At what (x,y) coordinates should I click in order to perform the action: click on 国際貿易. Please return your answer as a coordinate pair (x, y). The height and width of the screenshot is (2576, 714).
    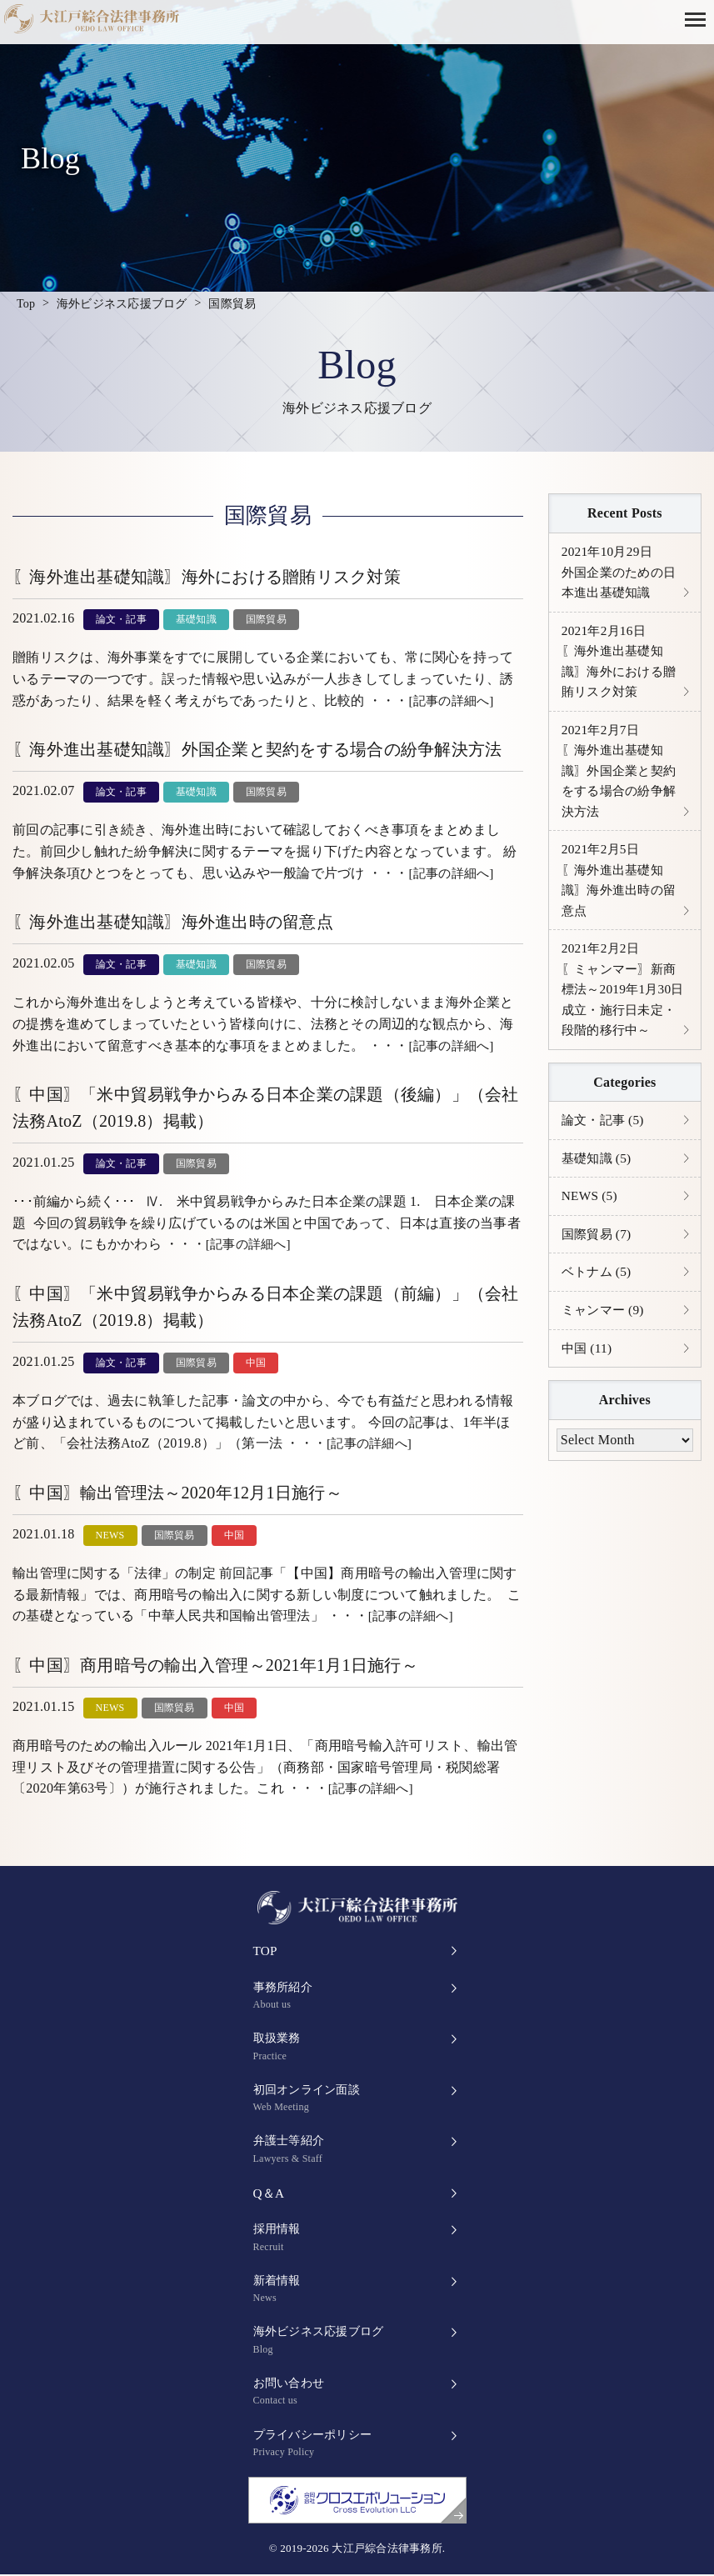
    Looking at the image, I should click on (266, 619).